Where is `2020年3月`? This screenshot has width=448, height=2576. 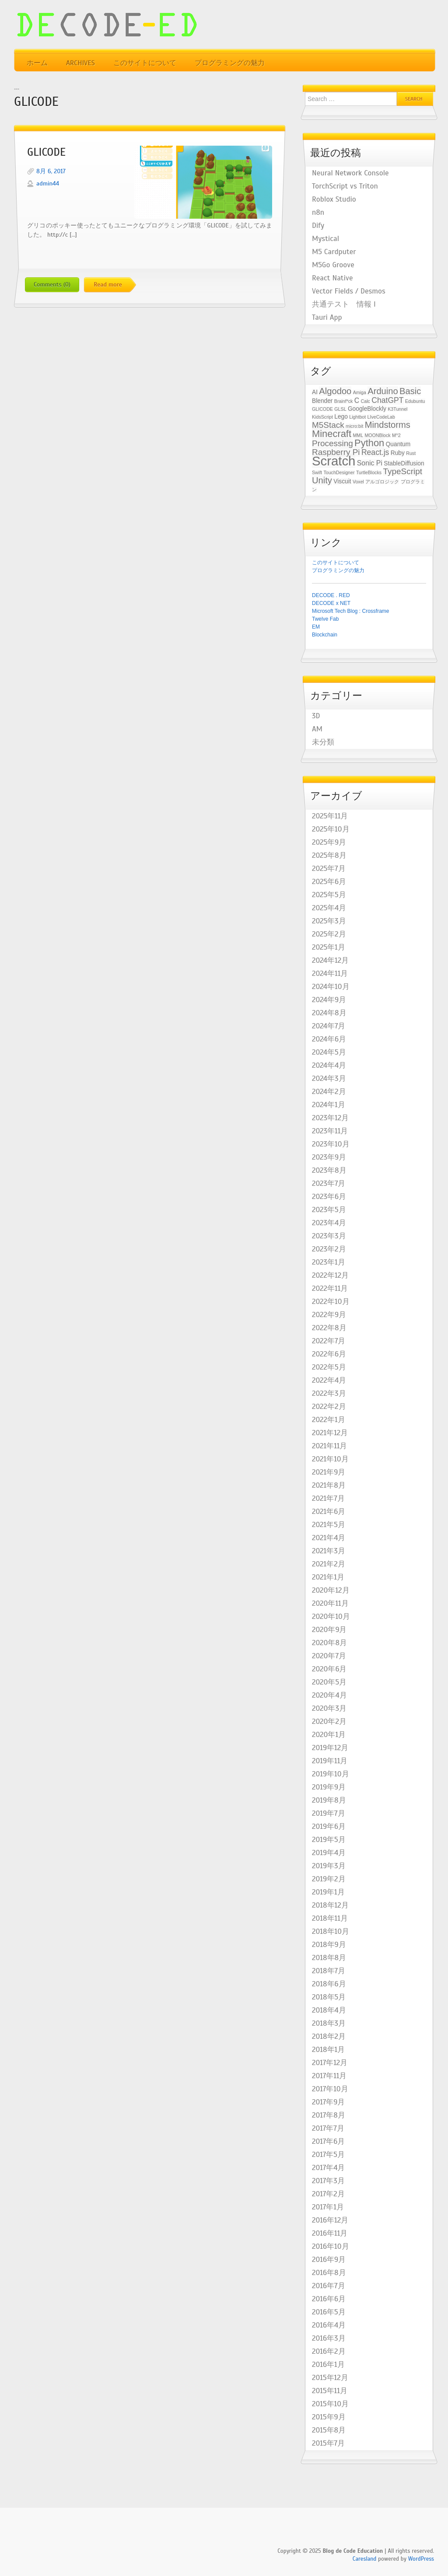 2020年3月 is located at coordinates (329, 1708).